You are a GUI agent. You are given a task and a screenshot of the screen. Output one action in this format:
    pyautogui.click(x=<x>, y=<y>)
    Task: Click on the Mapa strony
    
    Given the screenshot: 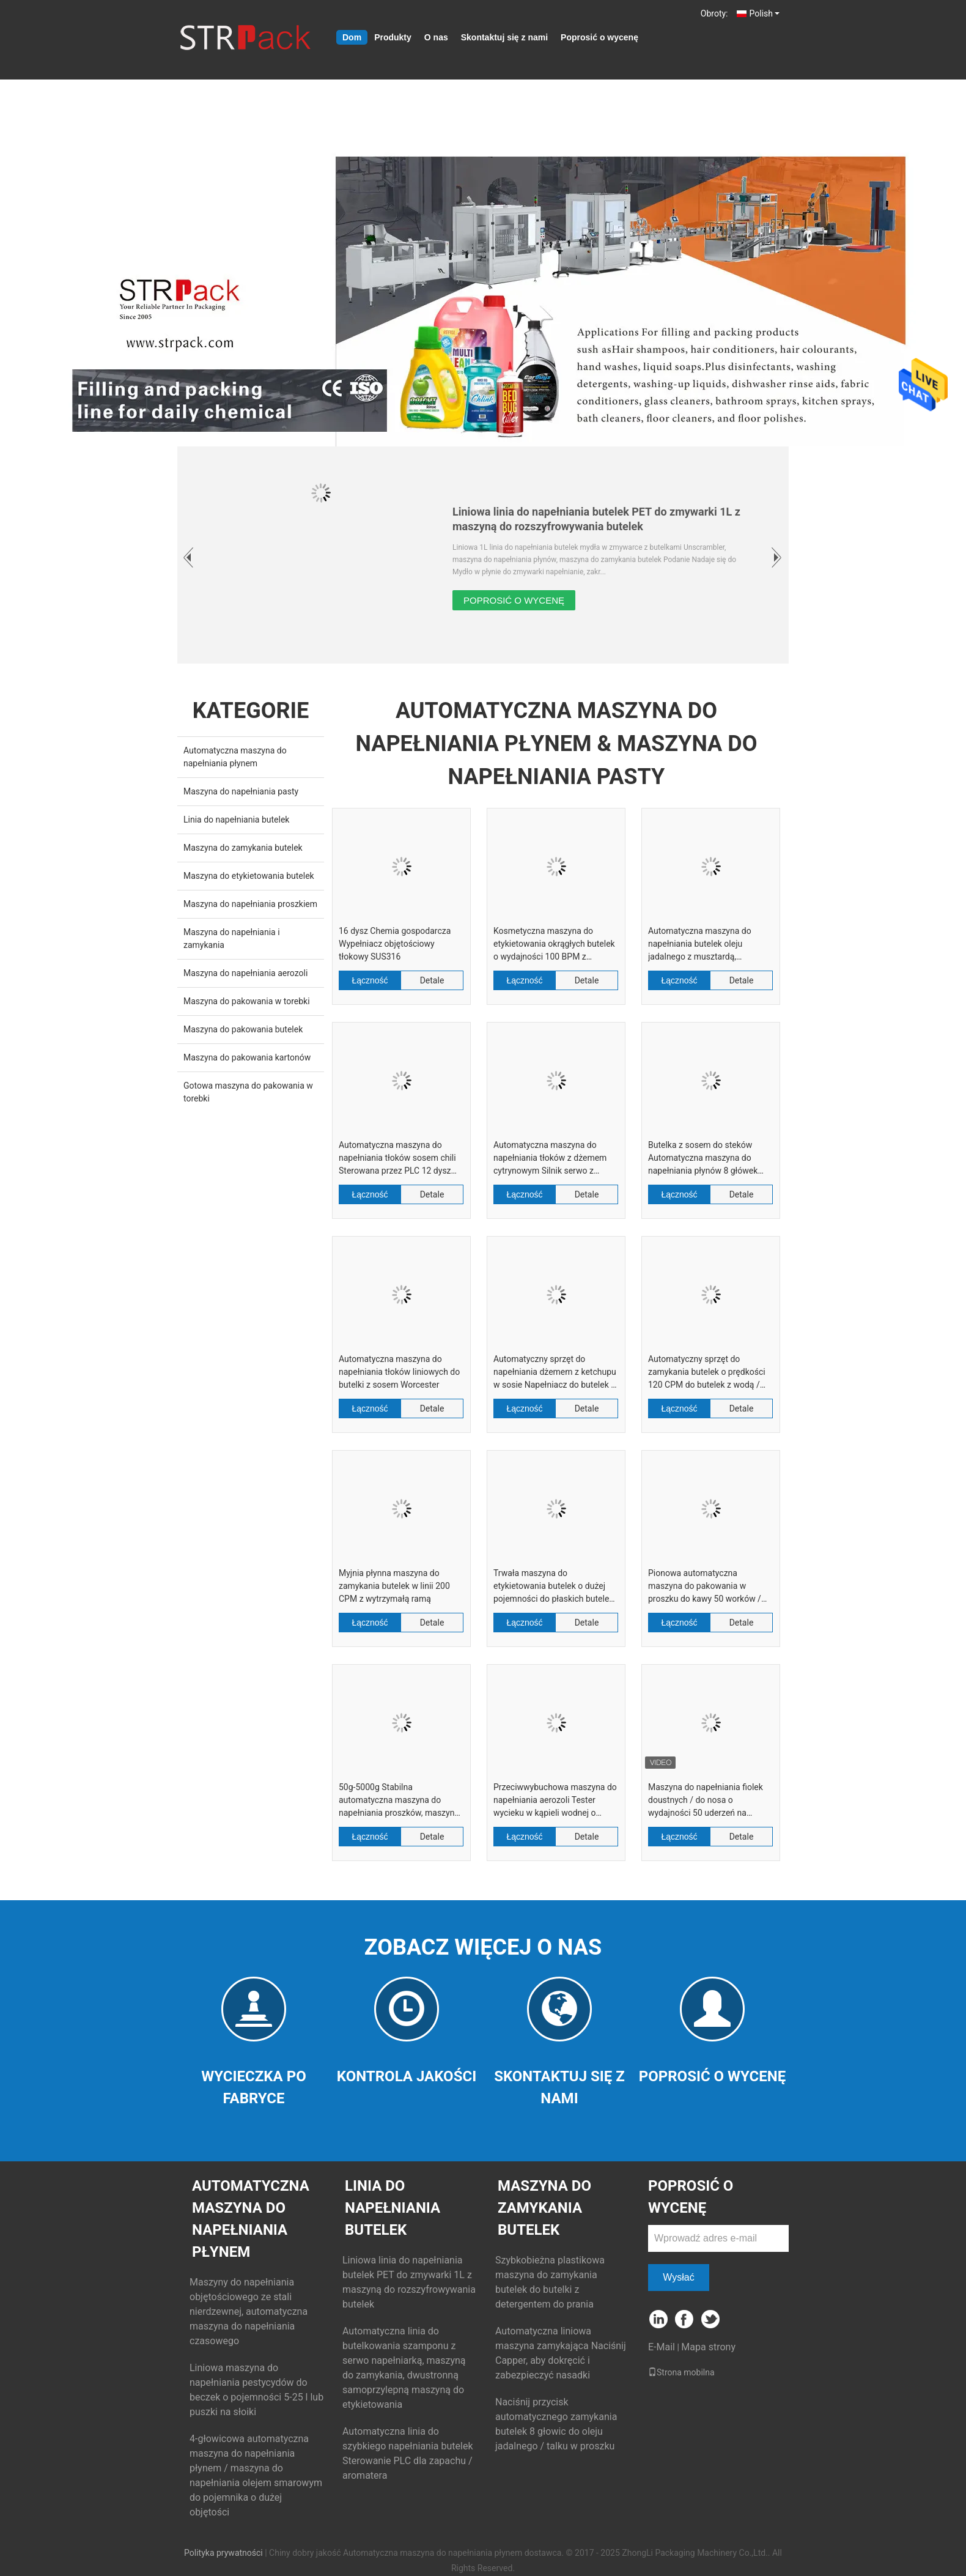 What is the action you would take?
    pyautogui.click(x=708, y=2347)
    